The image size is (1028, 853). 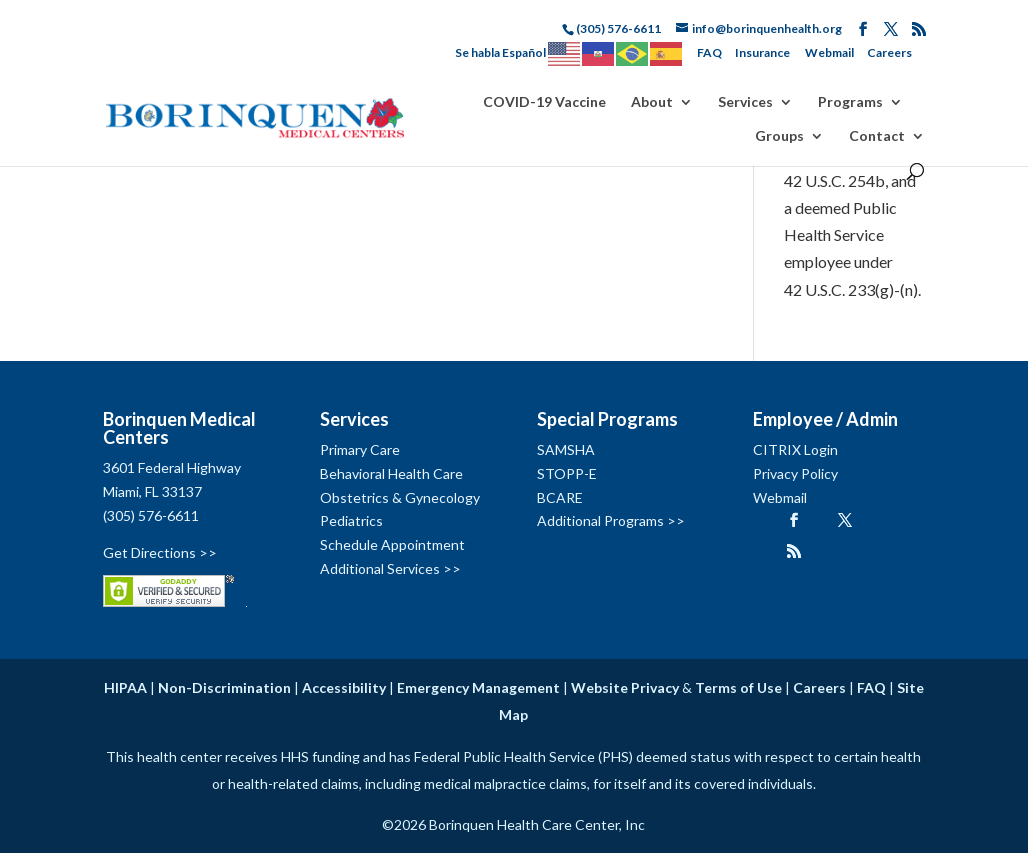 I want to click on (305) 576-6611, so click(x=151, y=515).